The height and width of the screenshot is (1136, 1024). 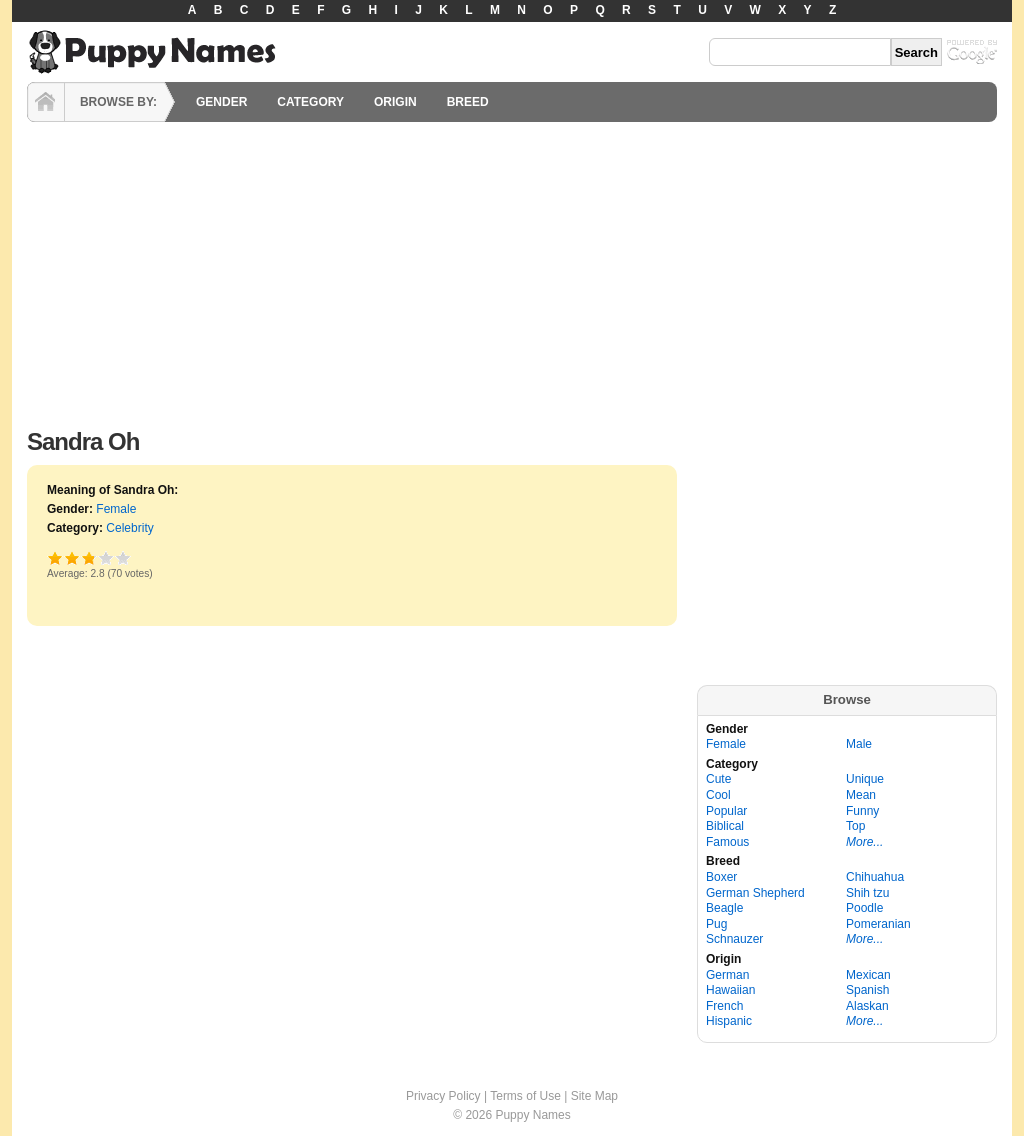 I want to click on French, so click(x=724, y=1006).